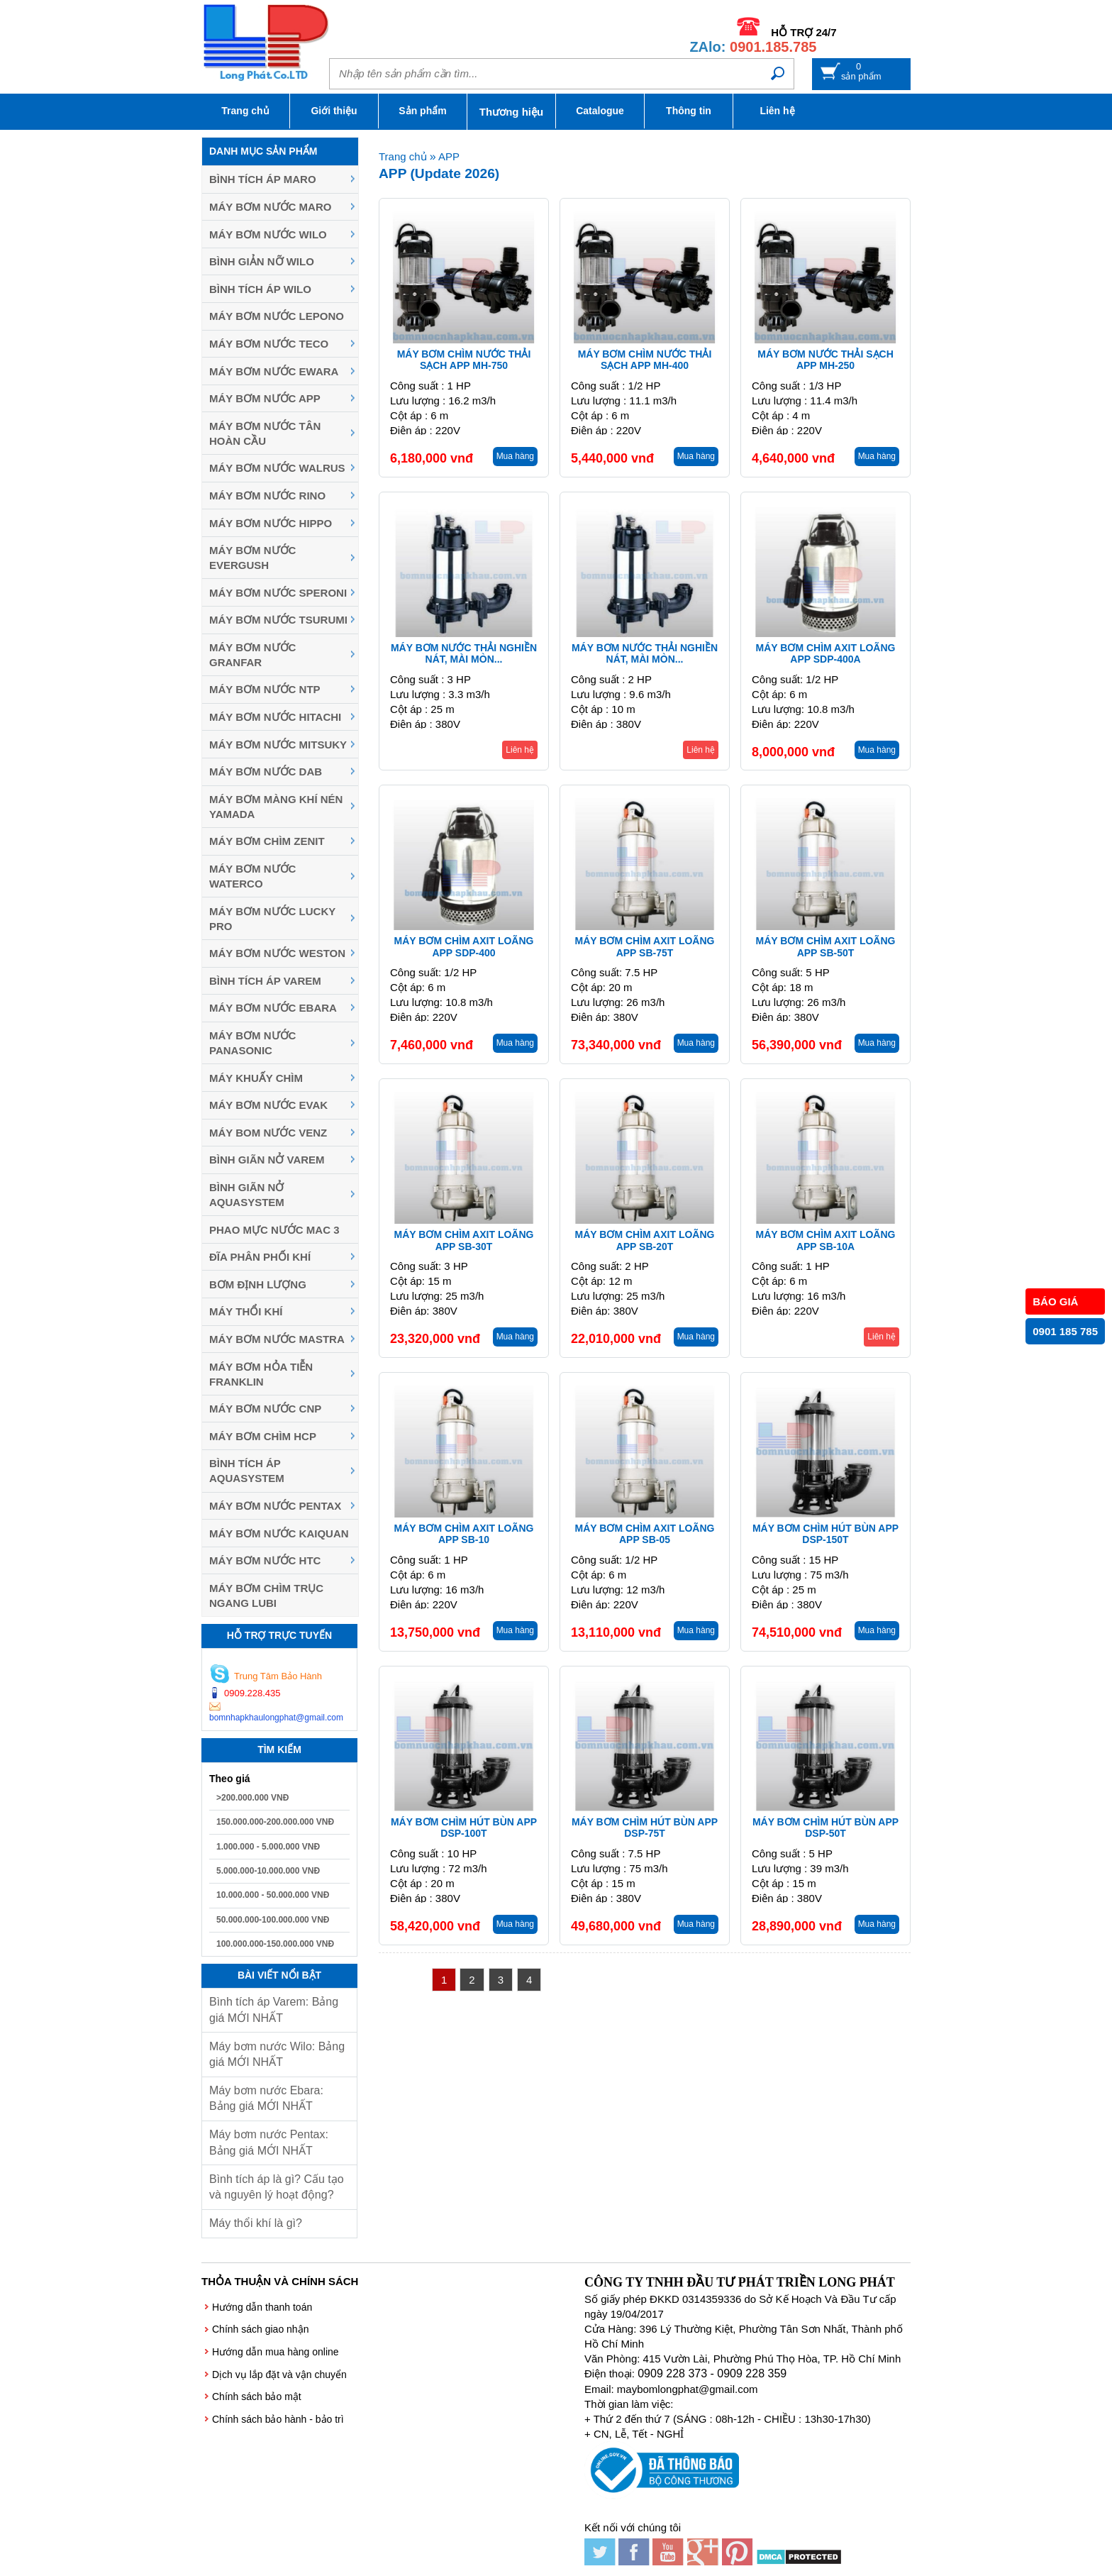 Image resolution: width=1112 pixels, height=2576 pixels. What do you see at coordinates (262, 179) in the screenshot?
I see `Bình tích áp Maro` at bounding box center [262, 179].